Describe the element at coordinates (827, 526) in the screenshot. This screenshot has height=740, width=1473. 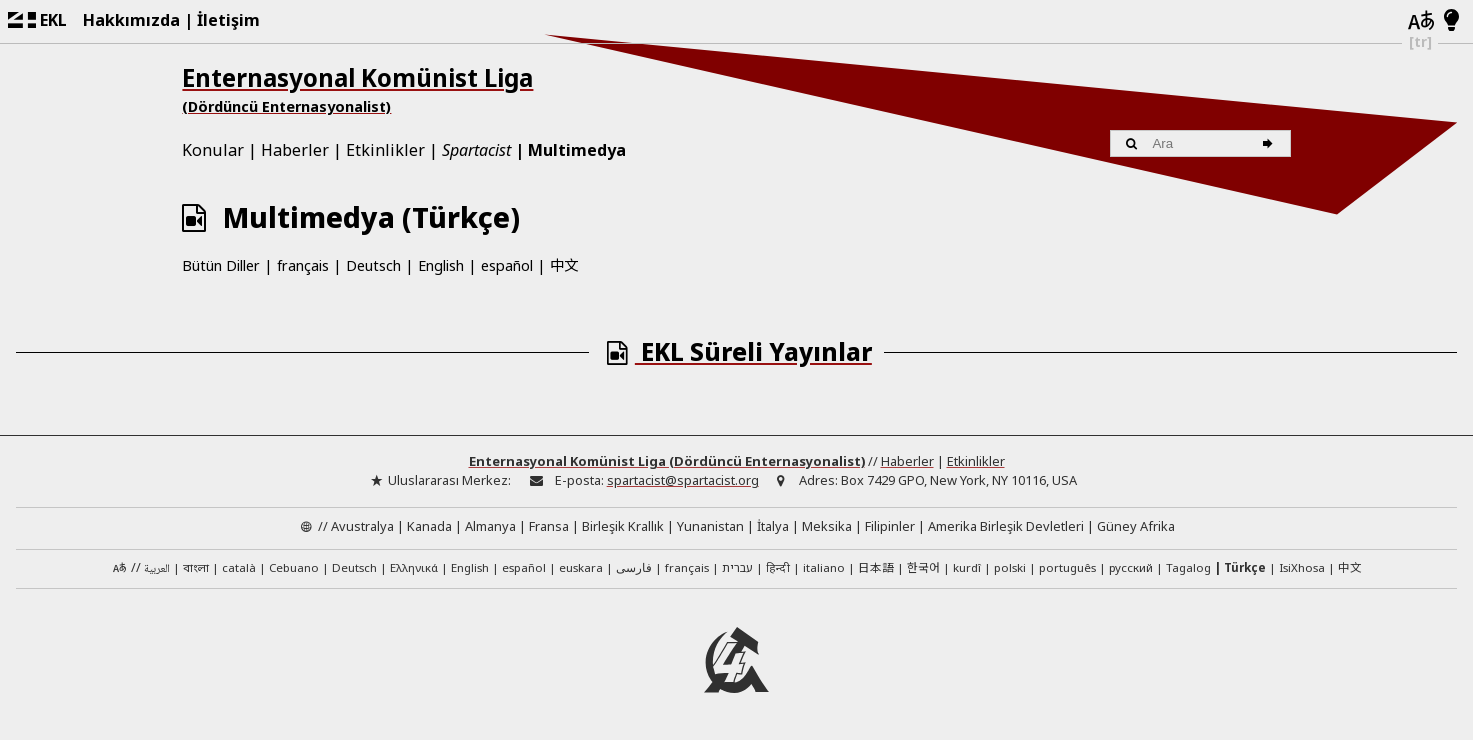
I see `Meksika` at that location.